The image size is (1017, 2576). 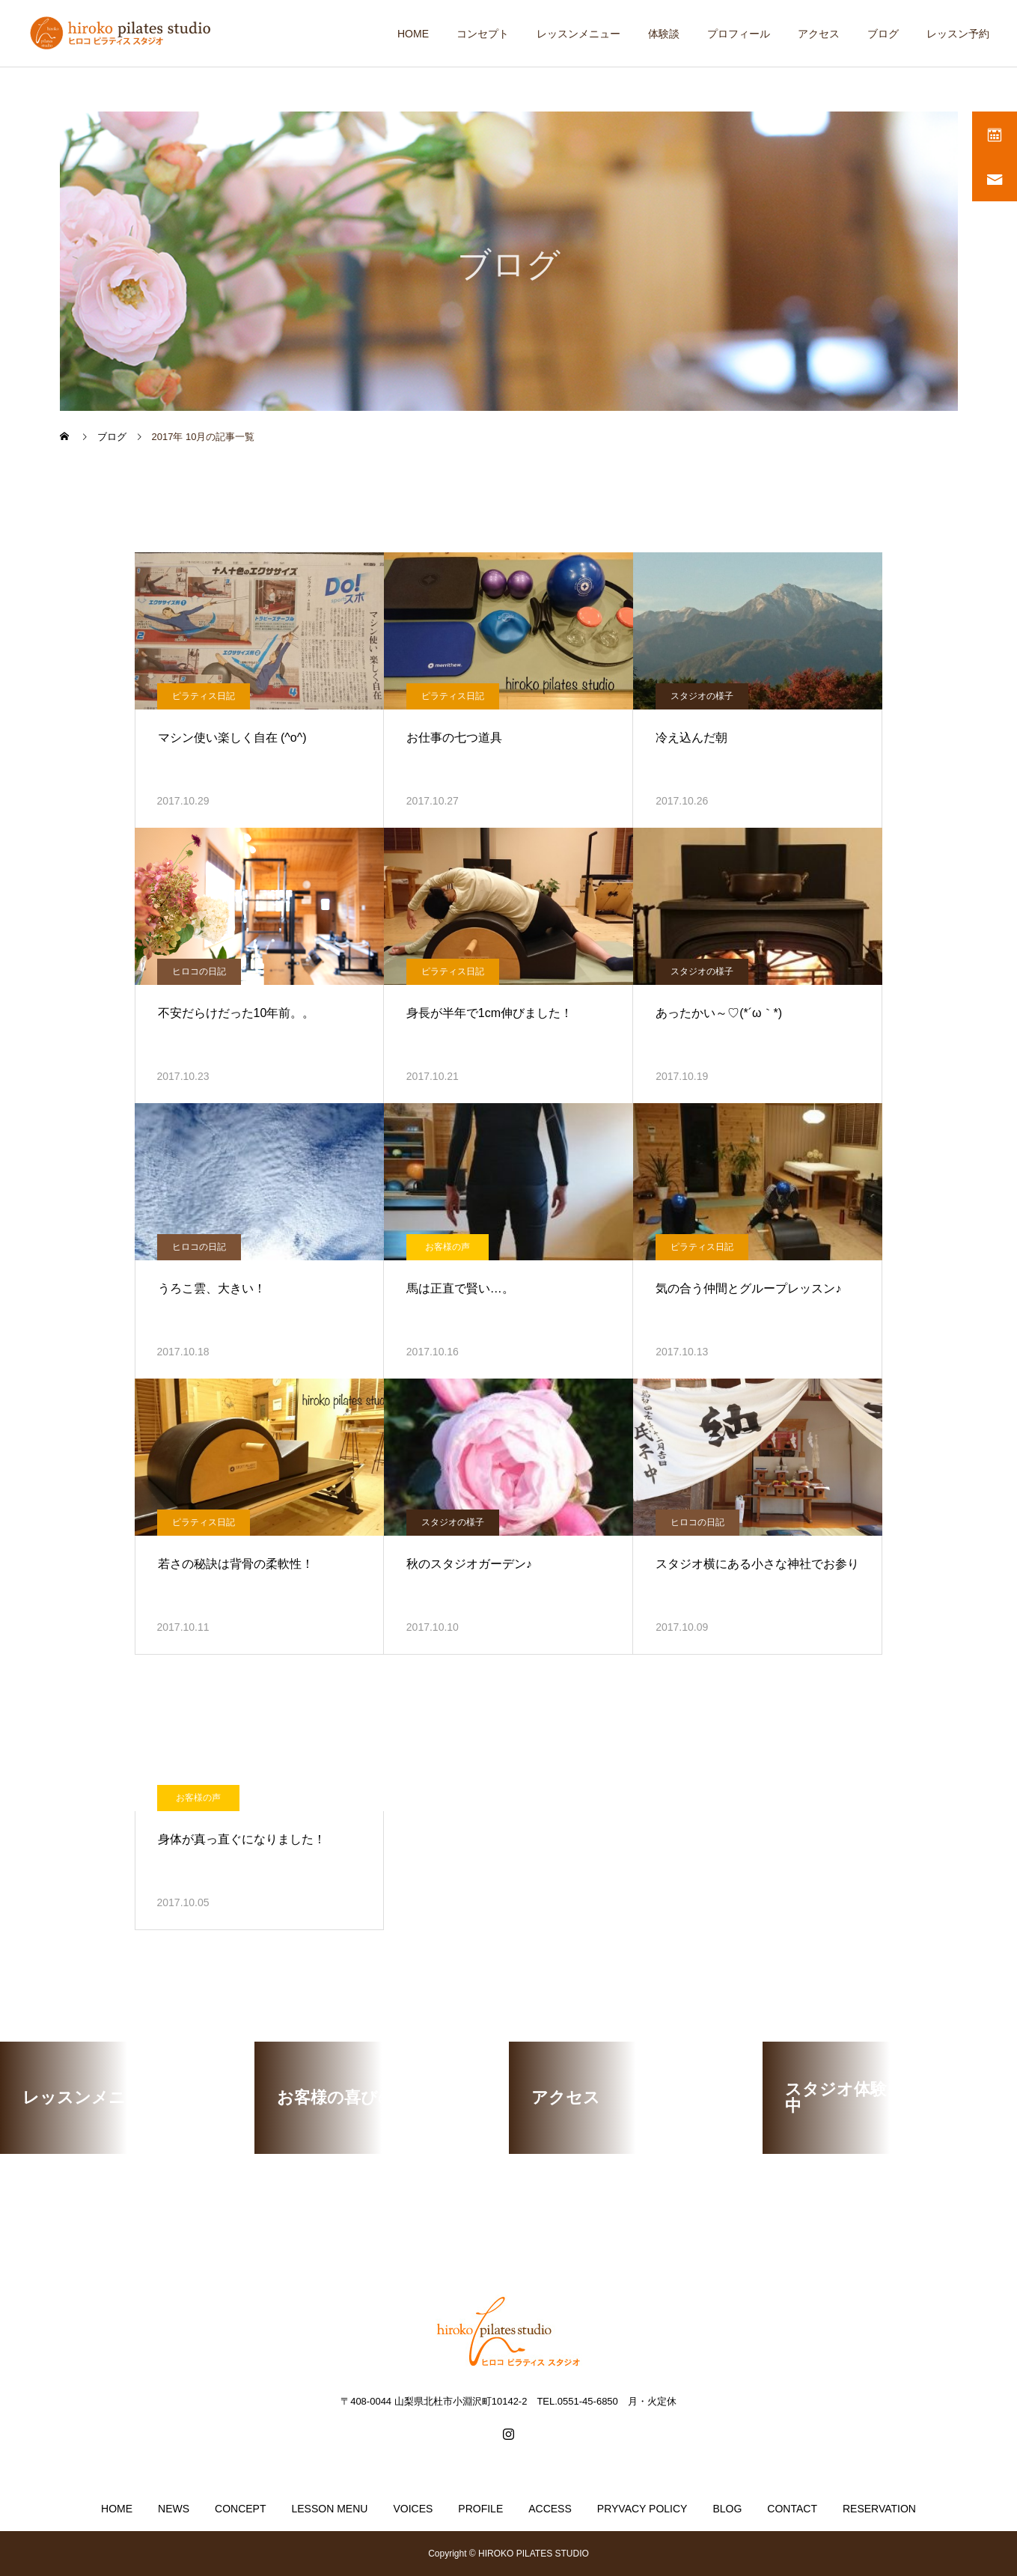 What do you see at coordinates (578, 34) in the screenshot?
I see `レッスンメニュー` at bounding box center [578, 34].